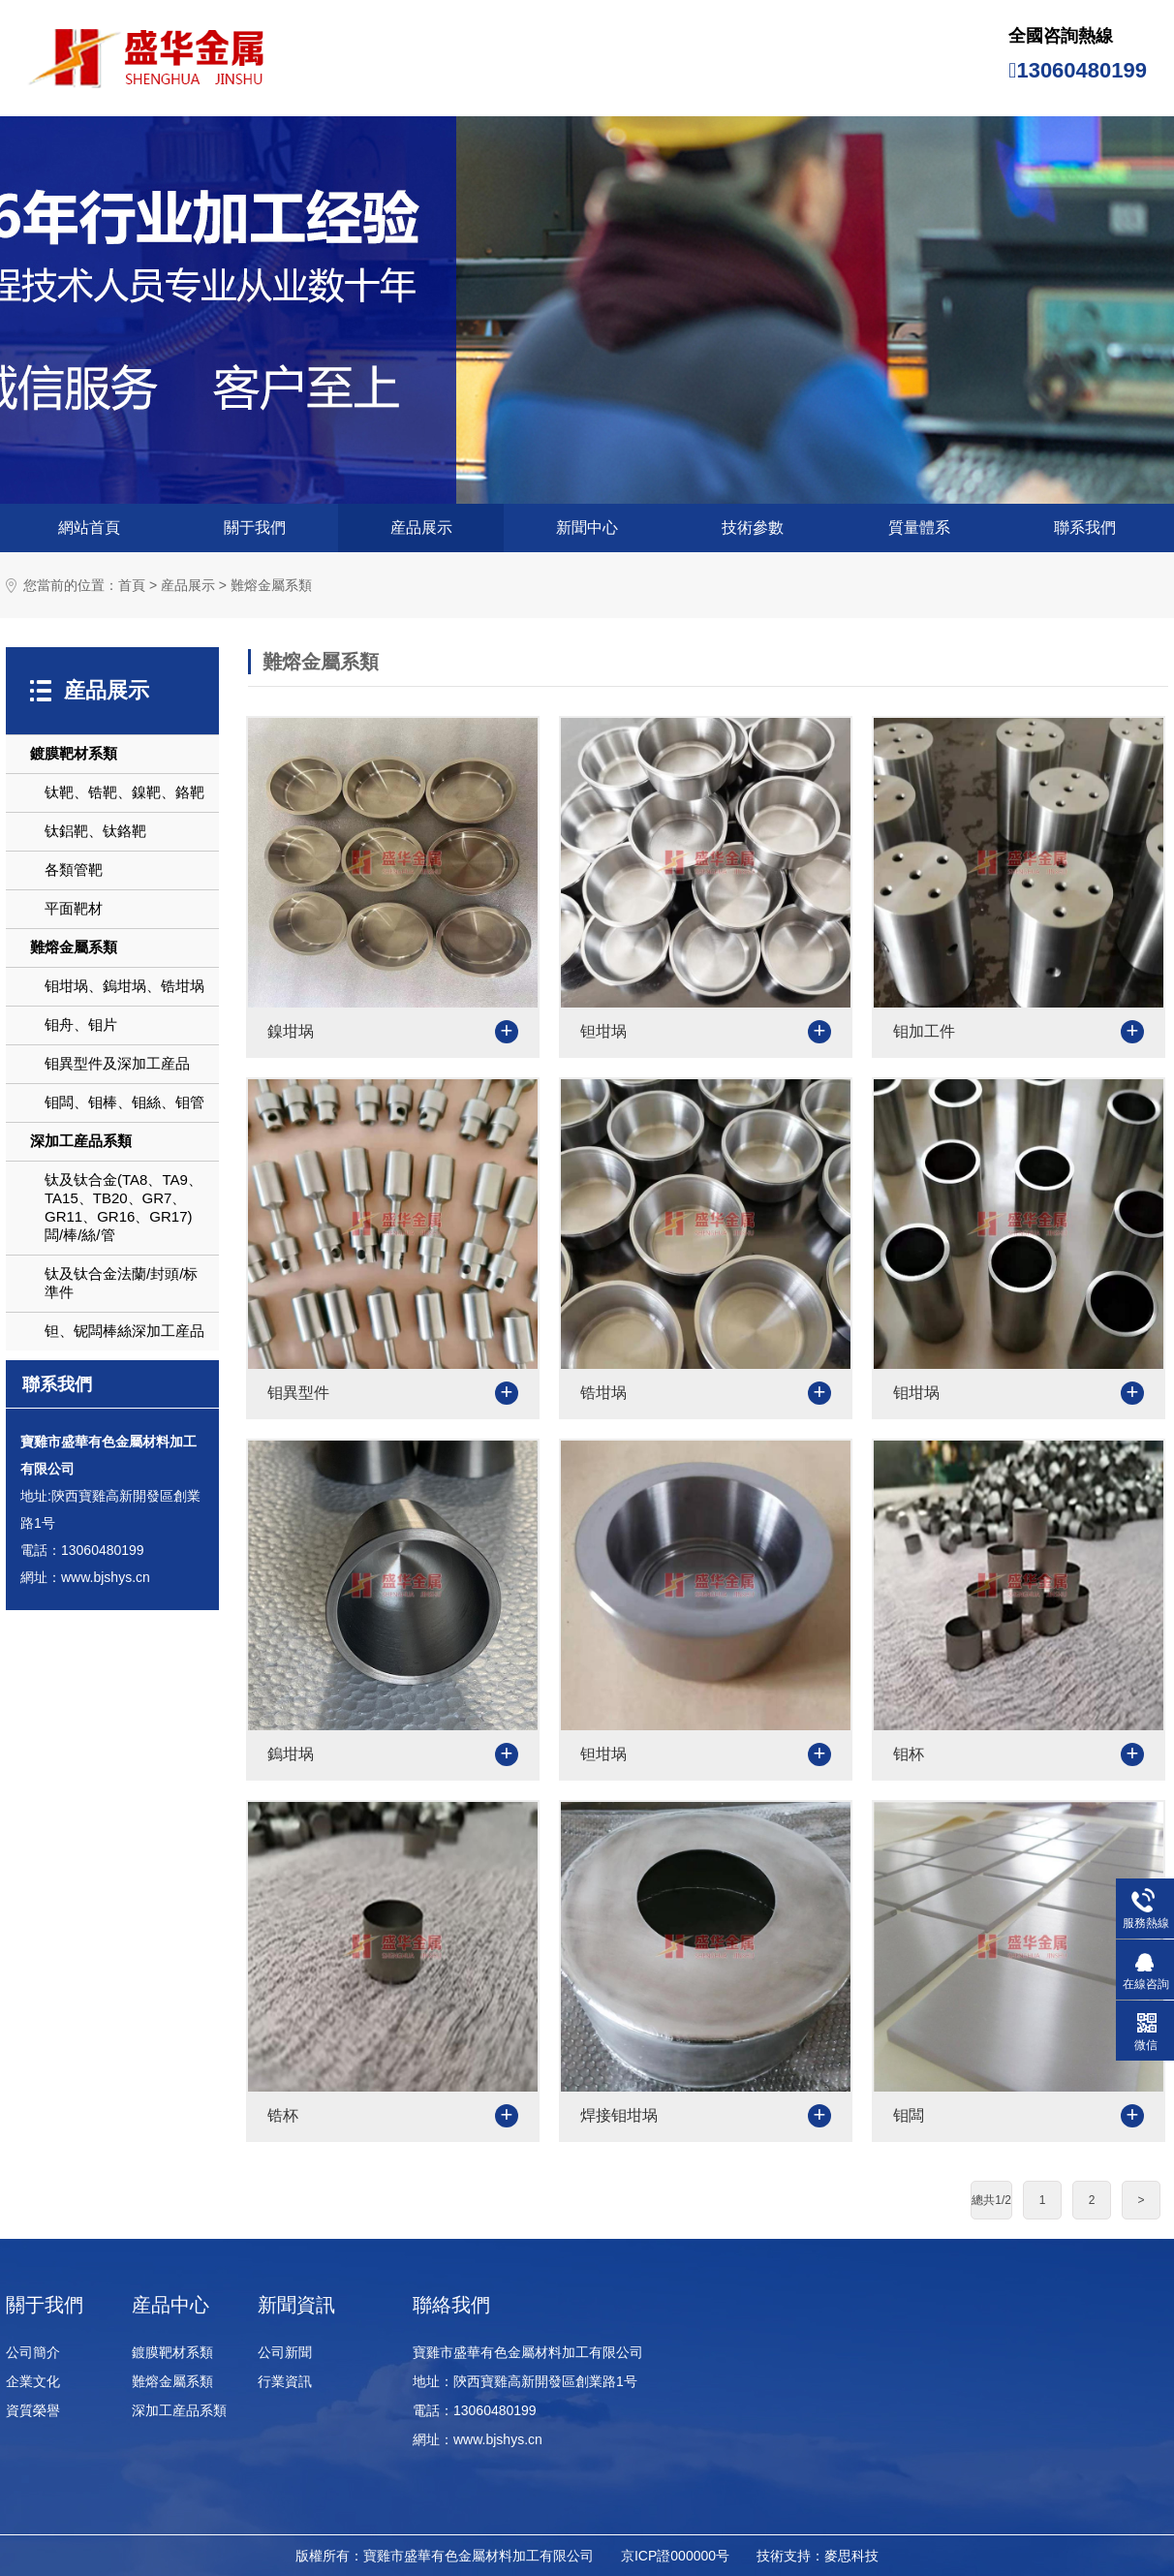  I want to click on 公司新聞, so click(285, 2352).